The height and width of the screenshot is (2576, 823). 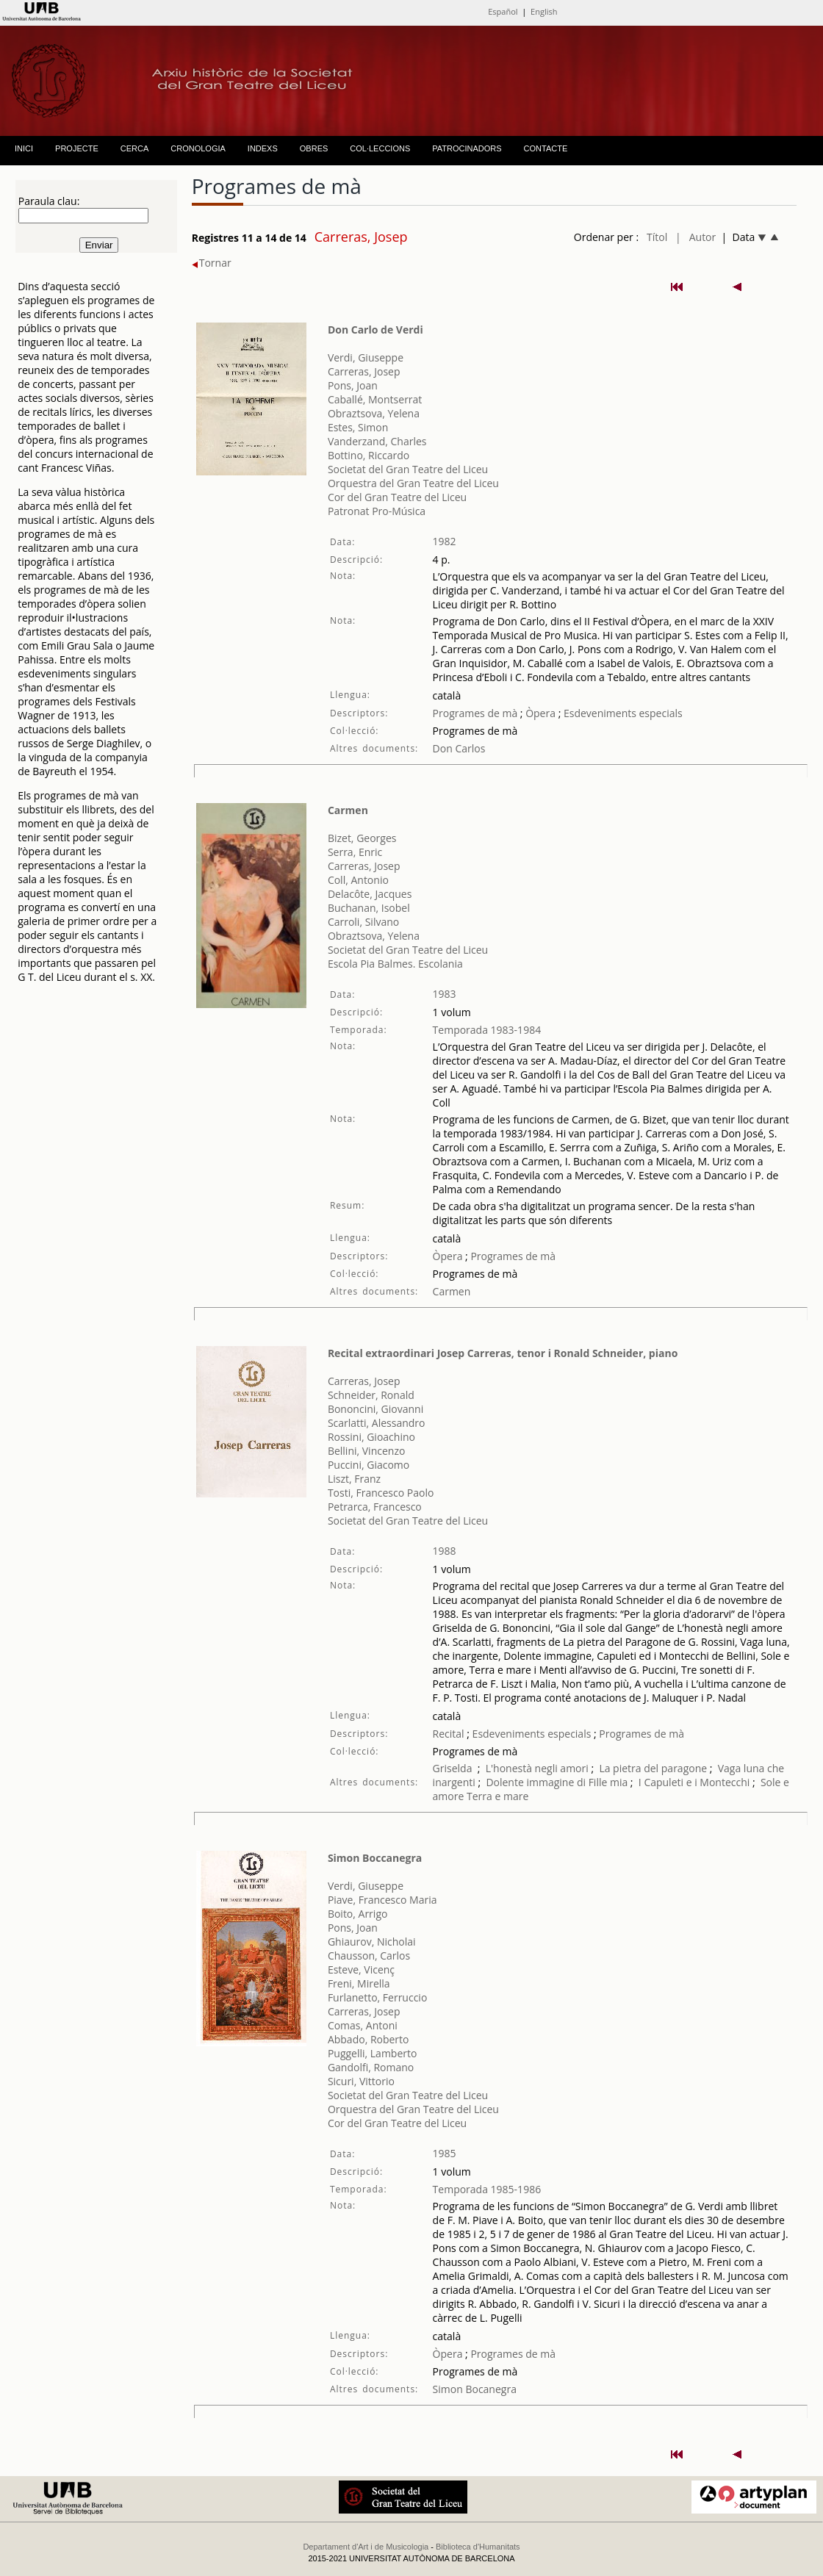 I want to click on Petrarca, Francesco, so click(x=375, y=1507).